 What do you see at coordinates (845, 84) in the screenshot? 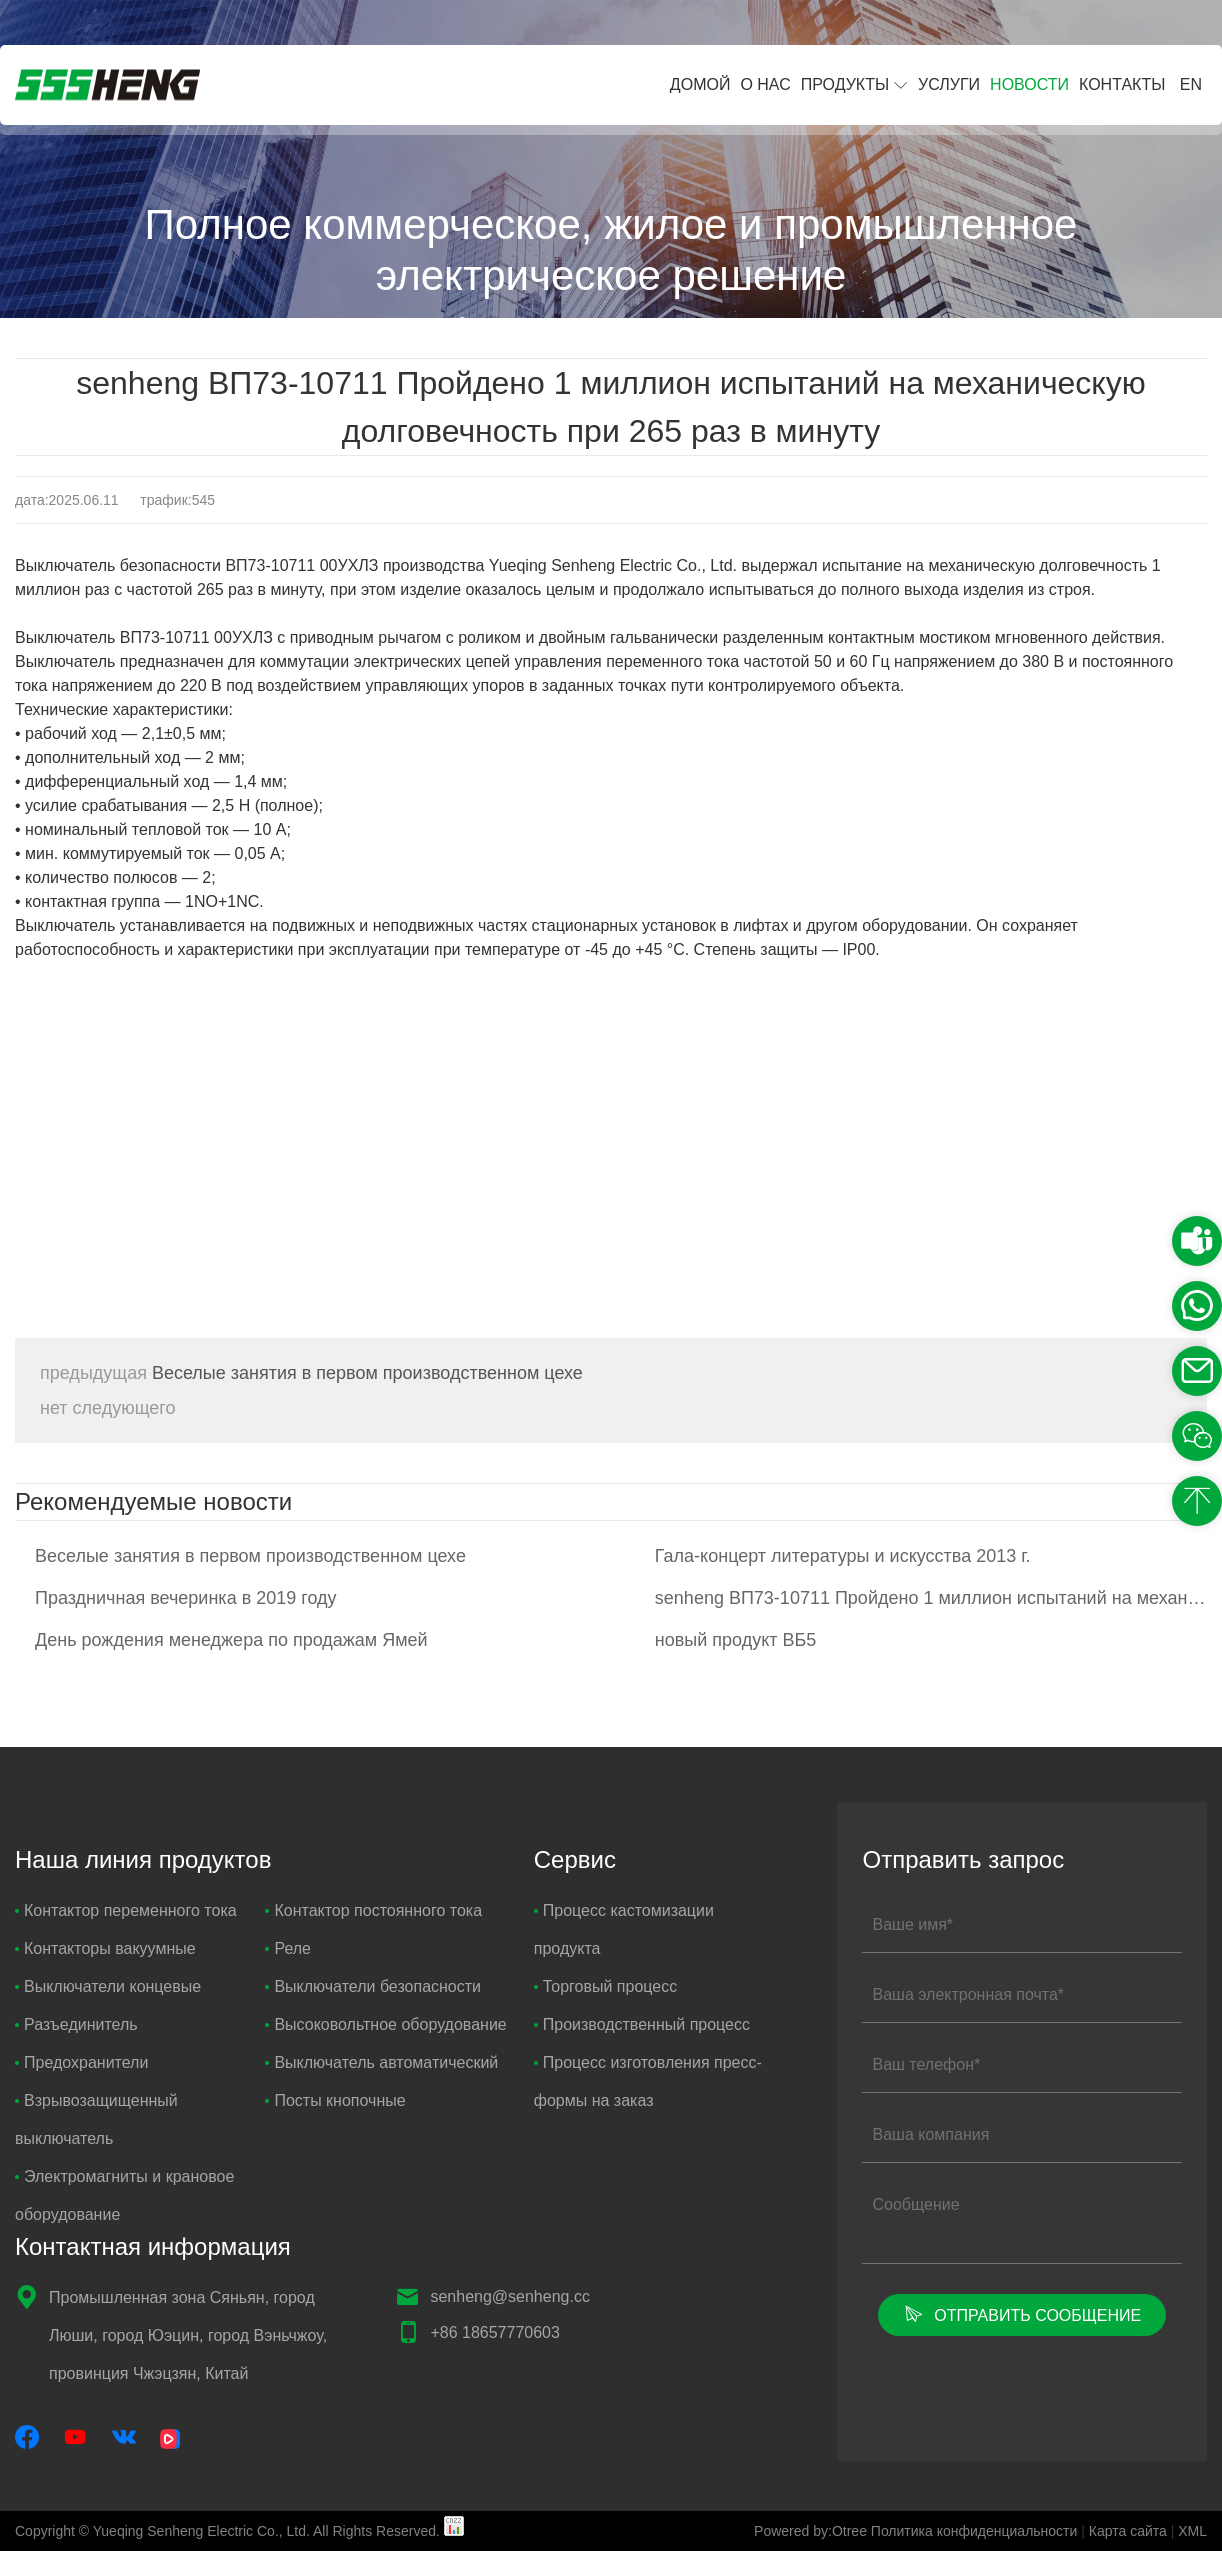
I see `Продукты` at bounding box center [845, 84].